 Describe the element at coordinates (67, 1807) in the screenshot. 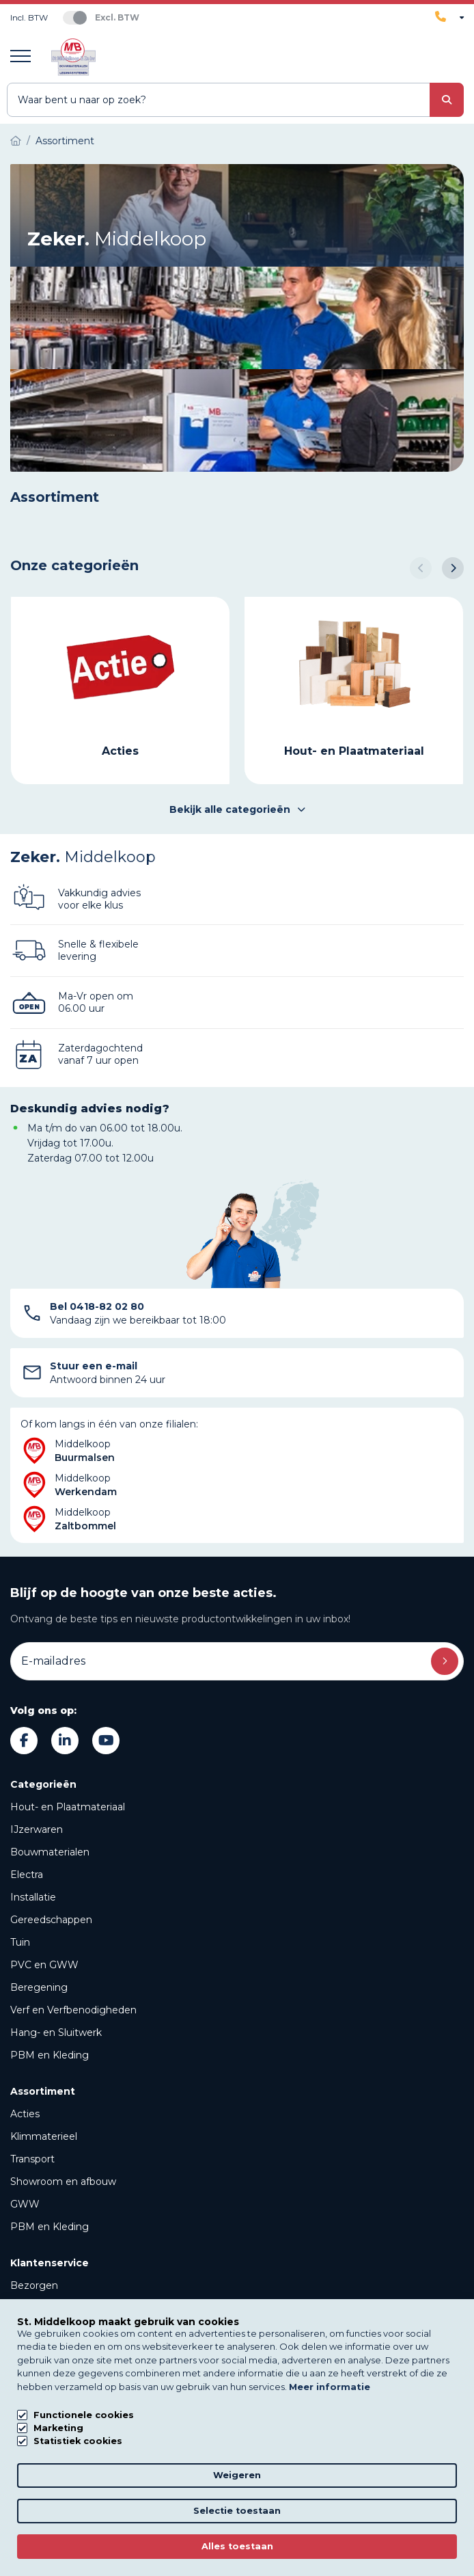

I see `Hout- en Plaatmateriaal` at that location.